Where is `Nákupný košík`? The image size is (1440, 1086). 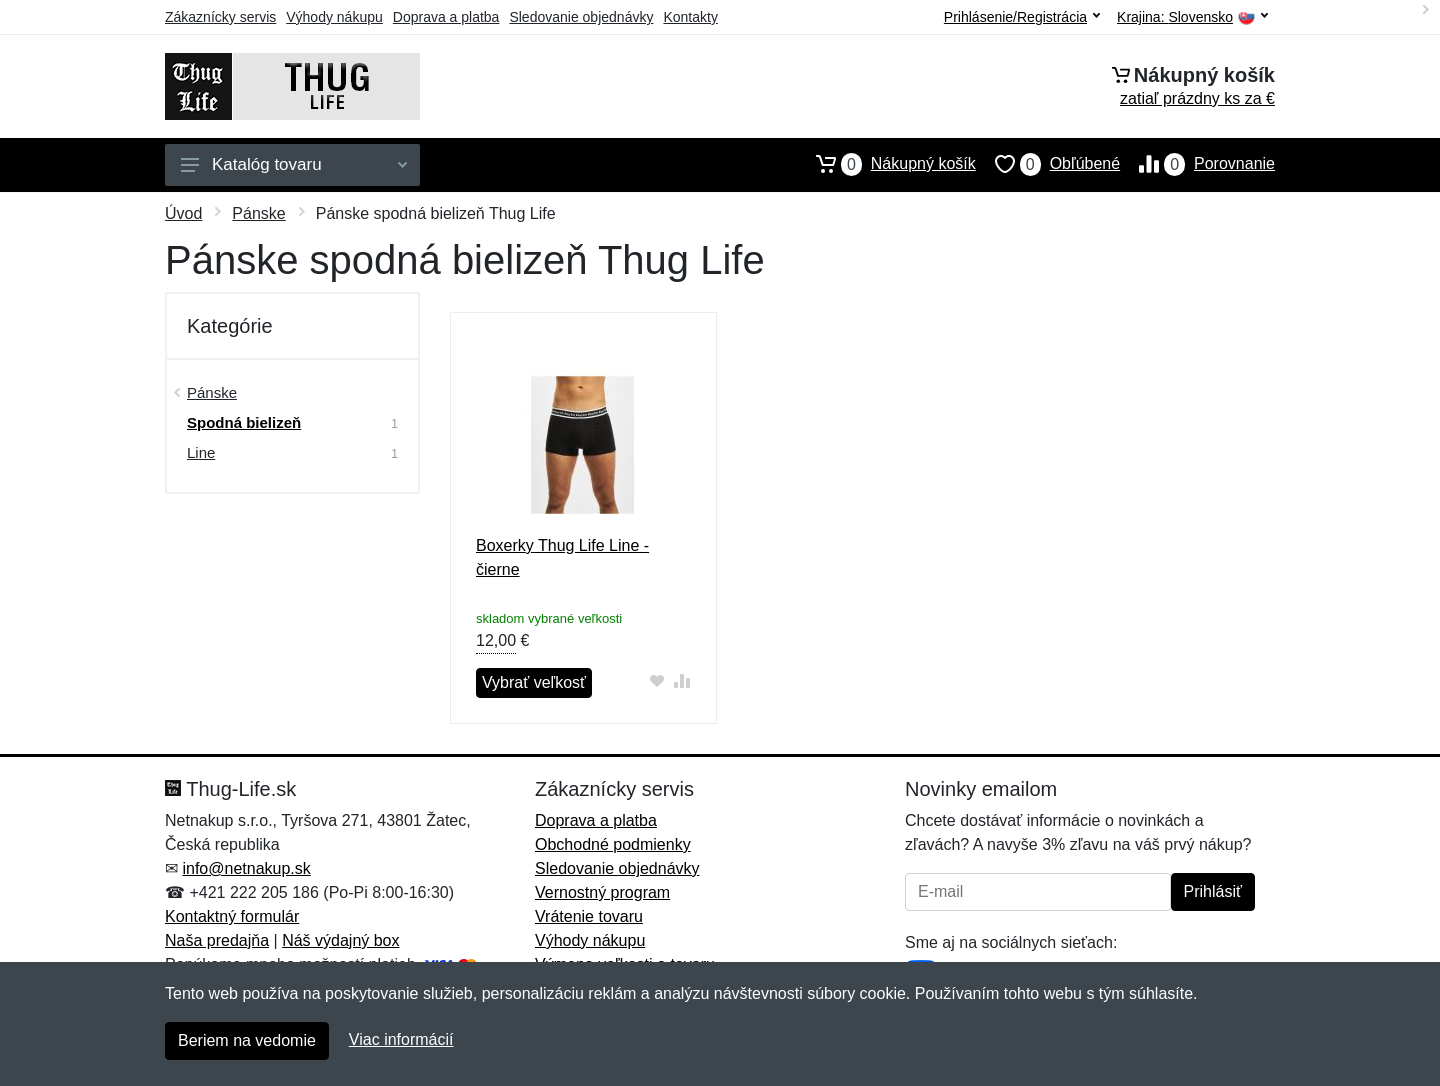
Nákupný košík is located at coordinates (886, 164).